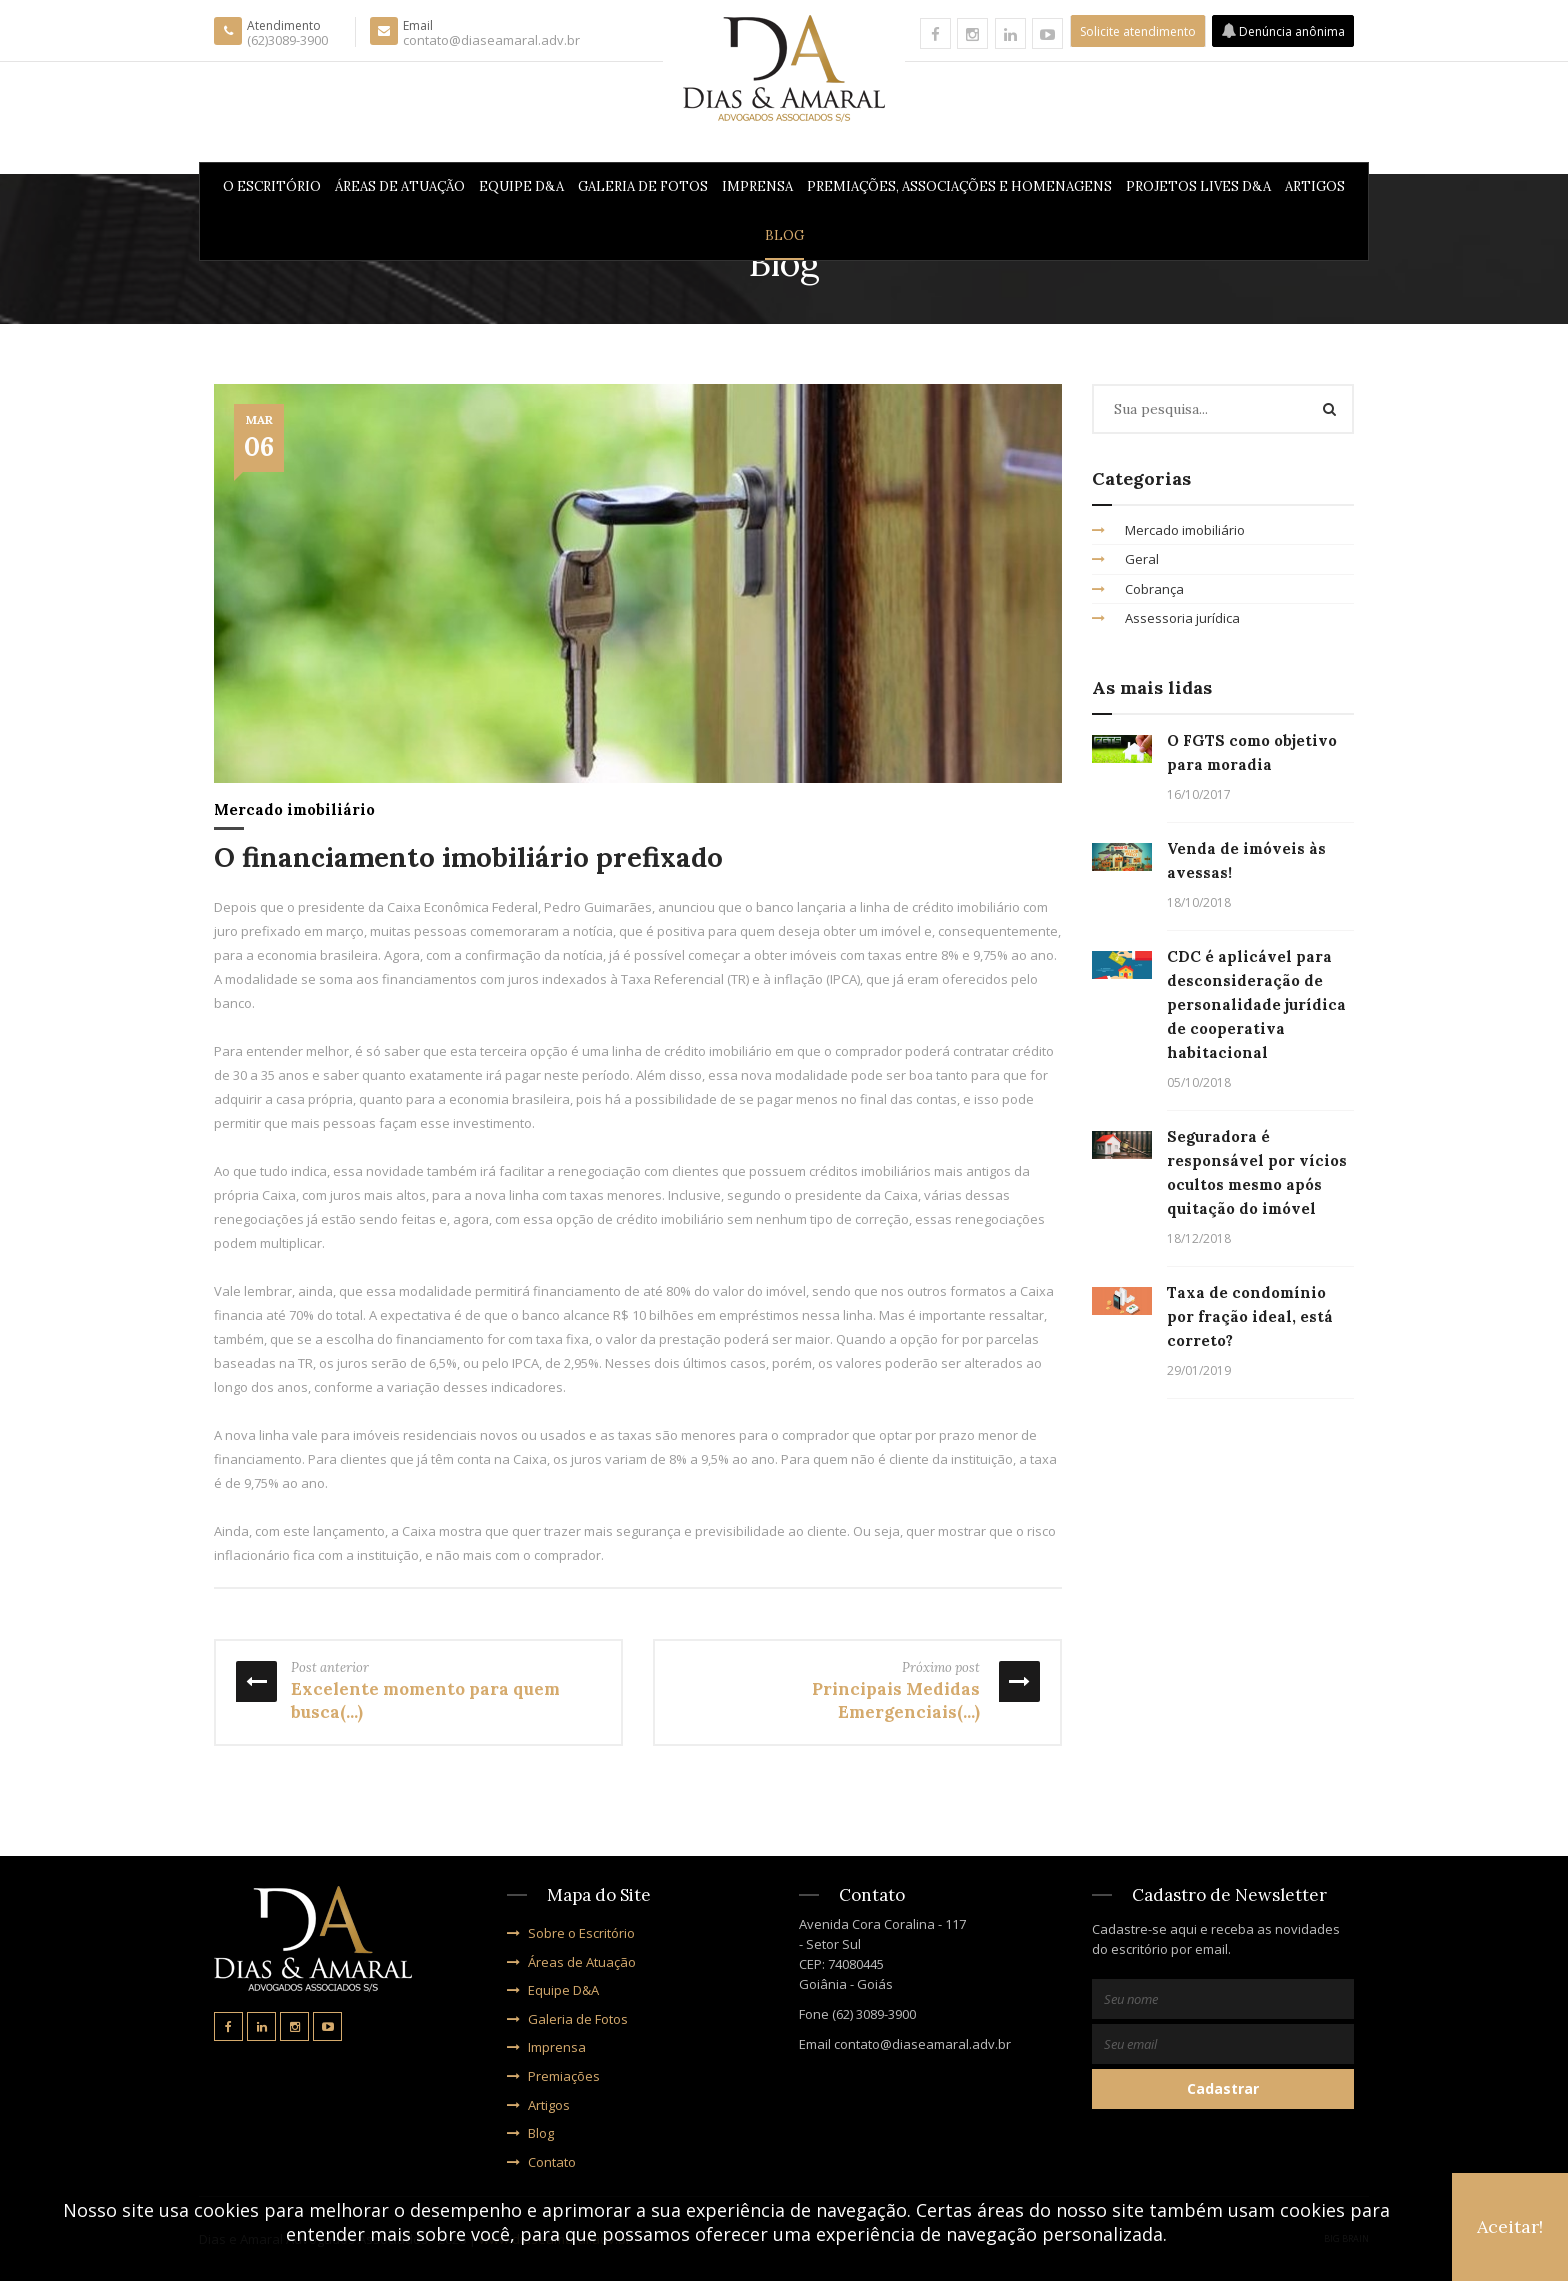 This screenshot has width=1568, height=2281. I want to click on Geral, so click(1125, 559).